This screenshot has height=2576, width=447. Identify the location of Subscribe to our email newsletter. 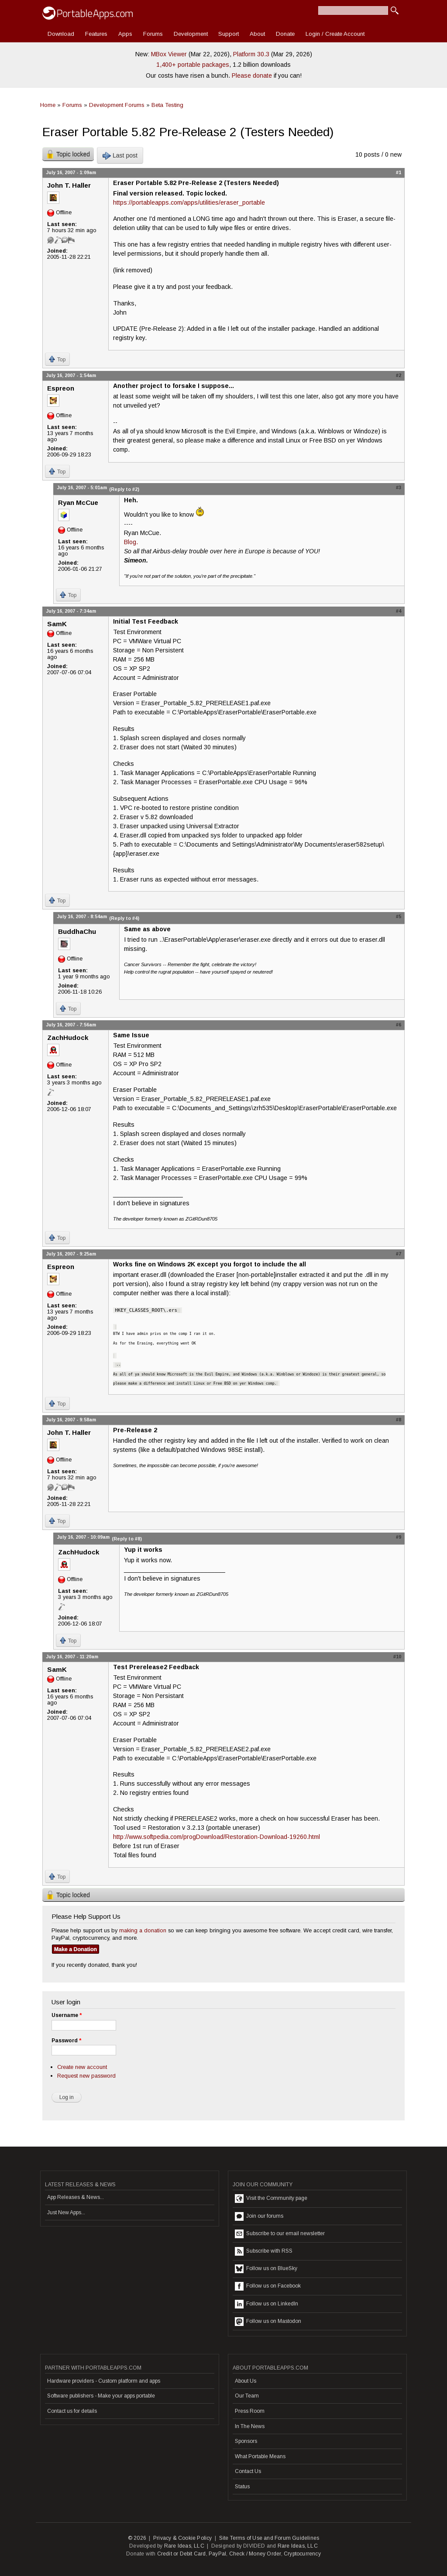
(280, 2234).